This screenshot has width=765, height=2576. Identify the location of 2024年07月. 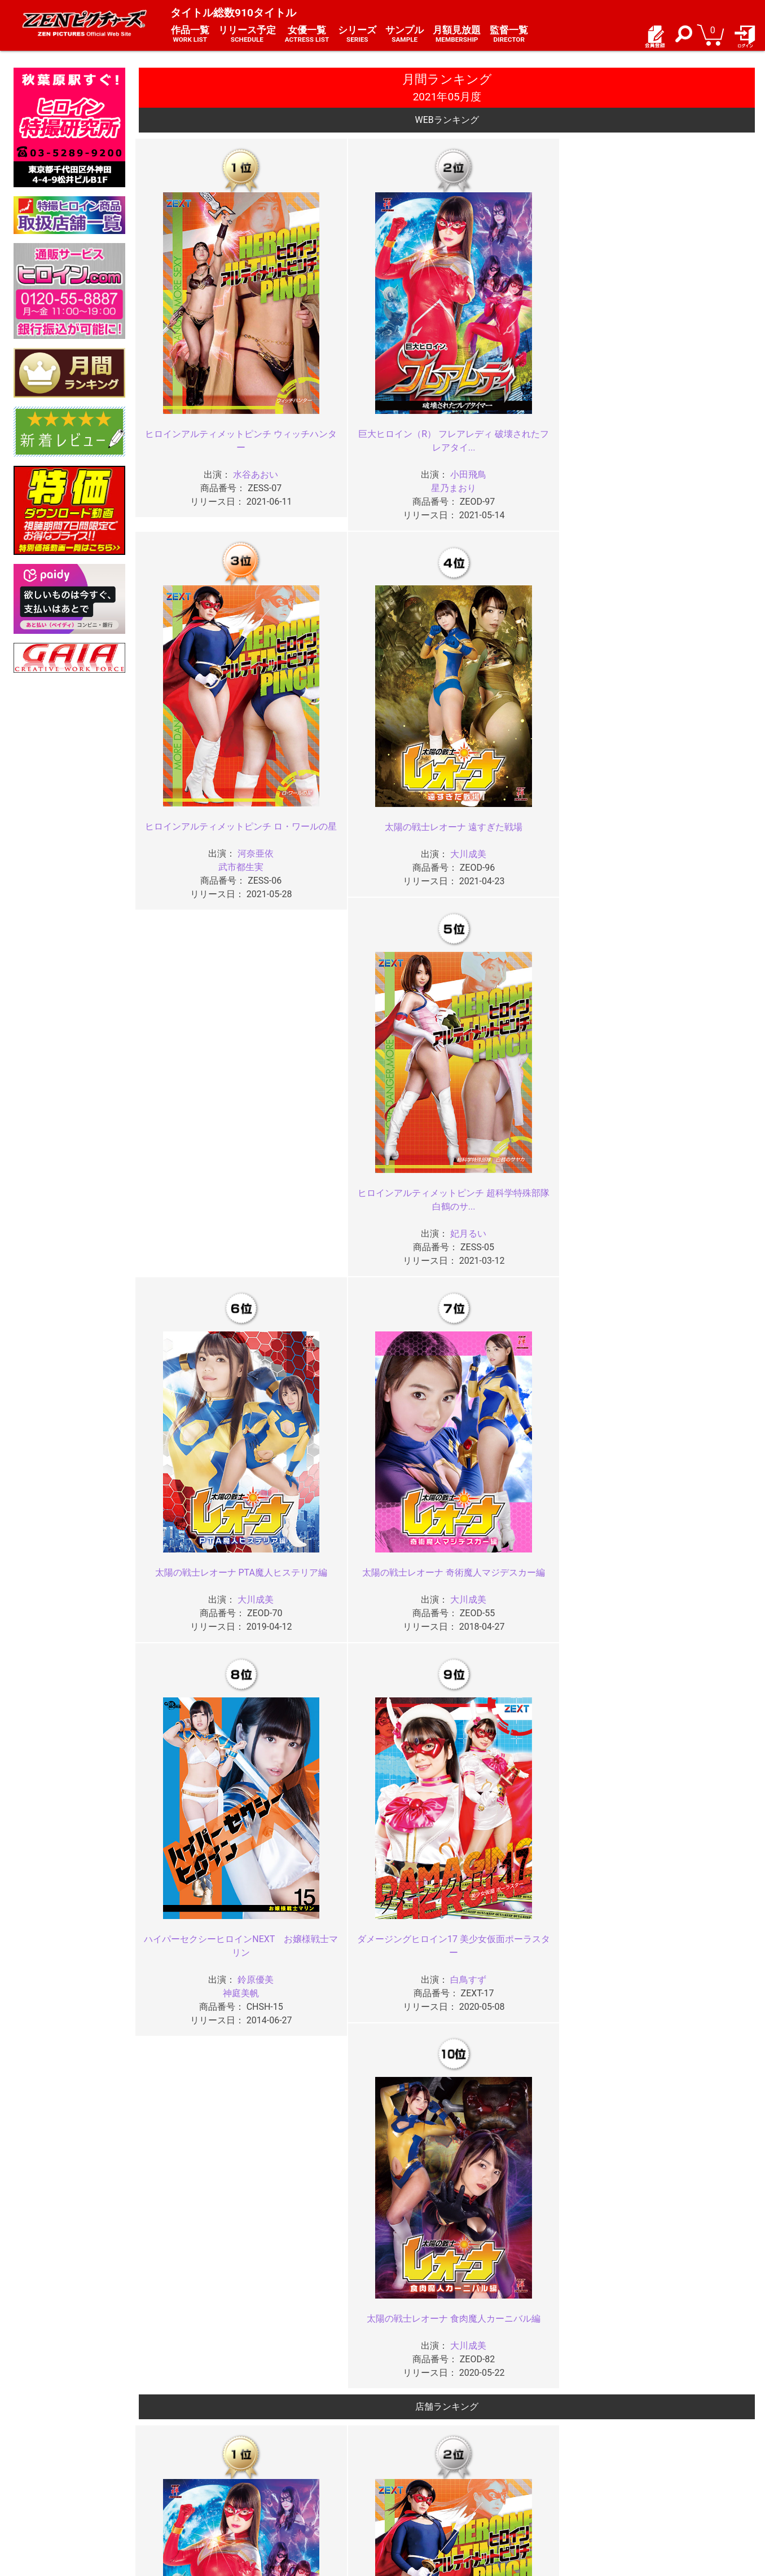
(369, 1851).